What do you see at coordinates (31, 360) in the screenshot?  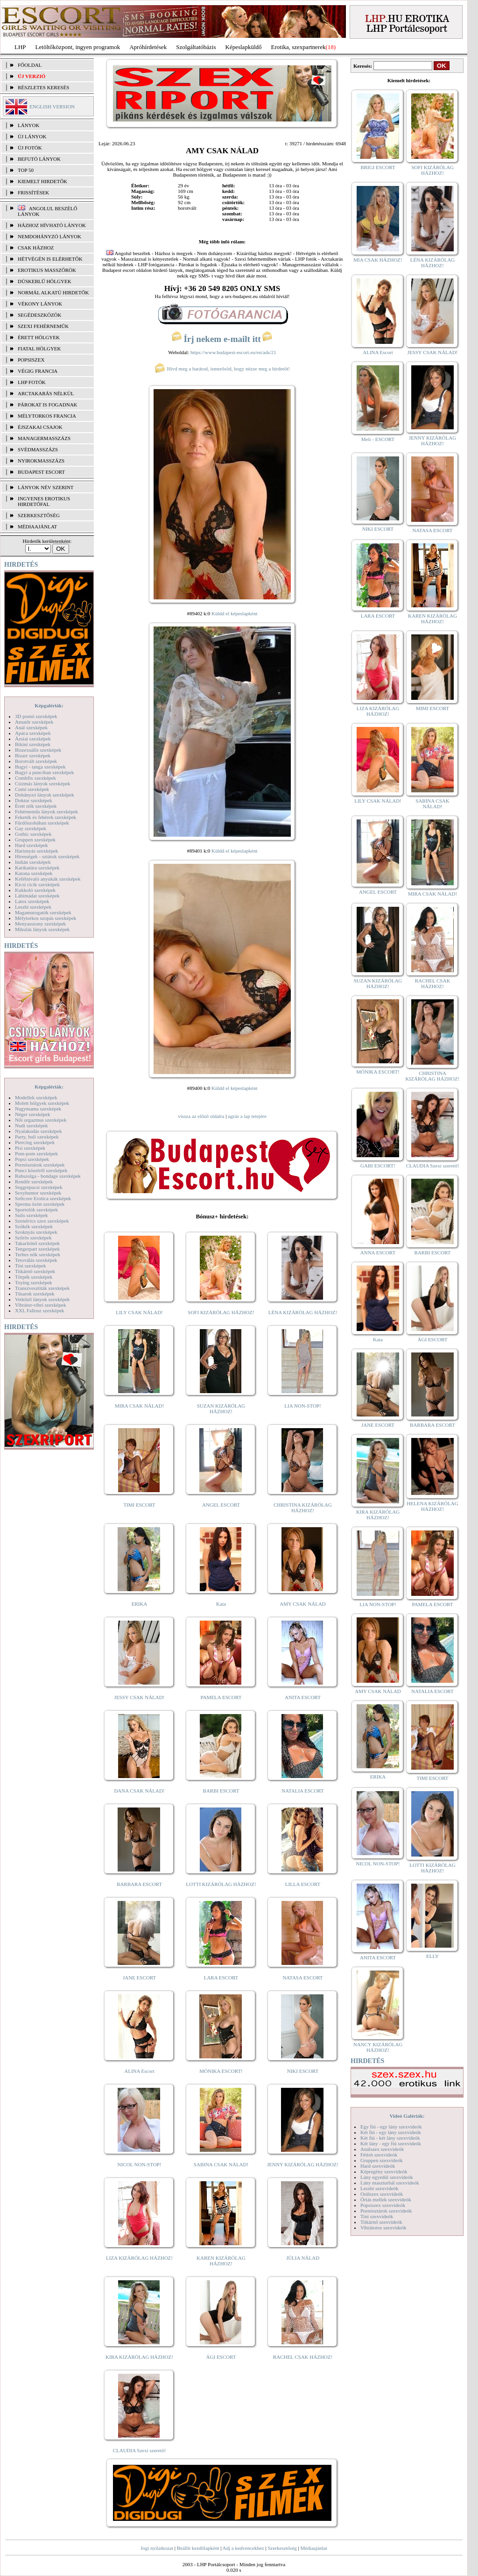 I see `Popsiszex` at bounding box center [31, 360].